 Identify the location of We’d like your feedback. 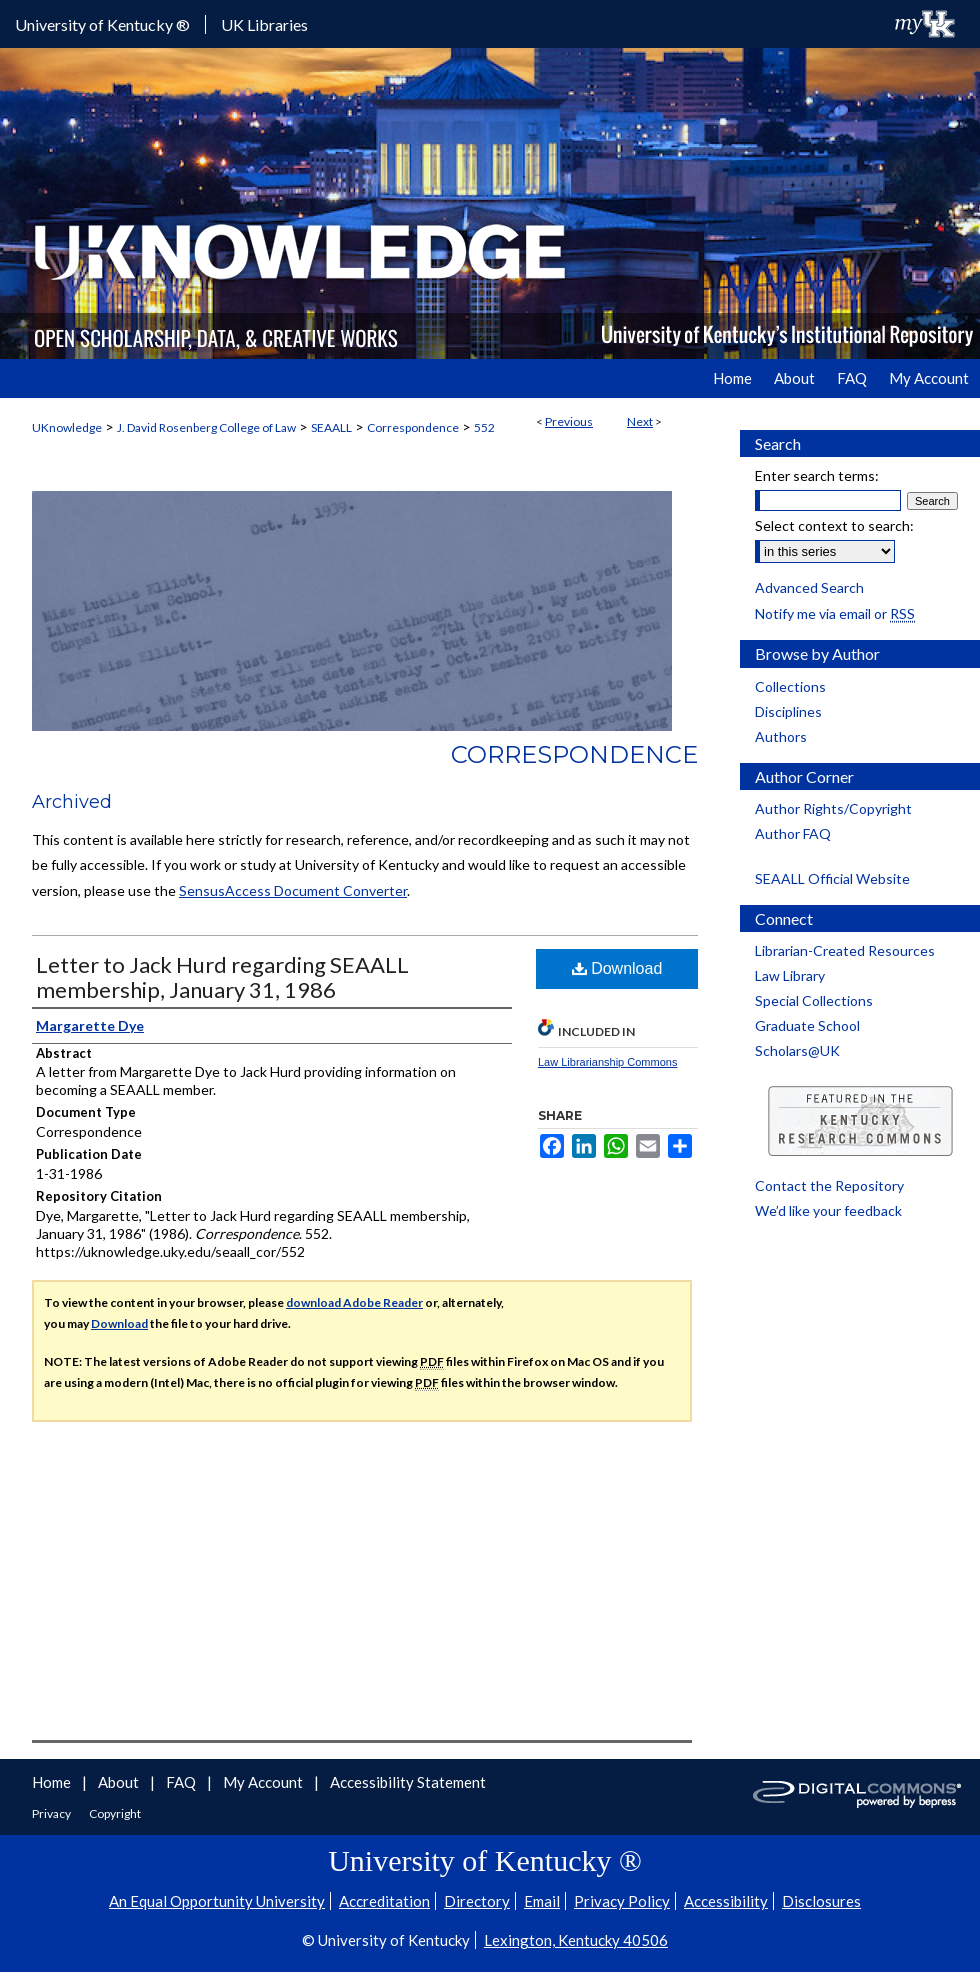
(828, 1210).